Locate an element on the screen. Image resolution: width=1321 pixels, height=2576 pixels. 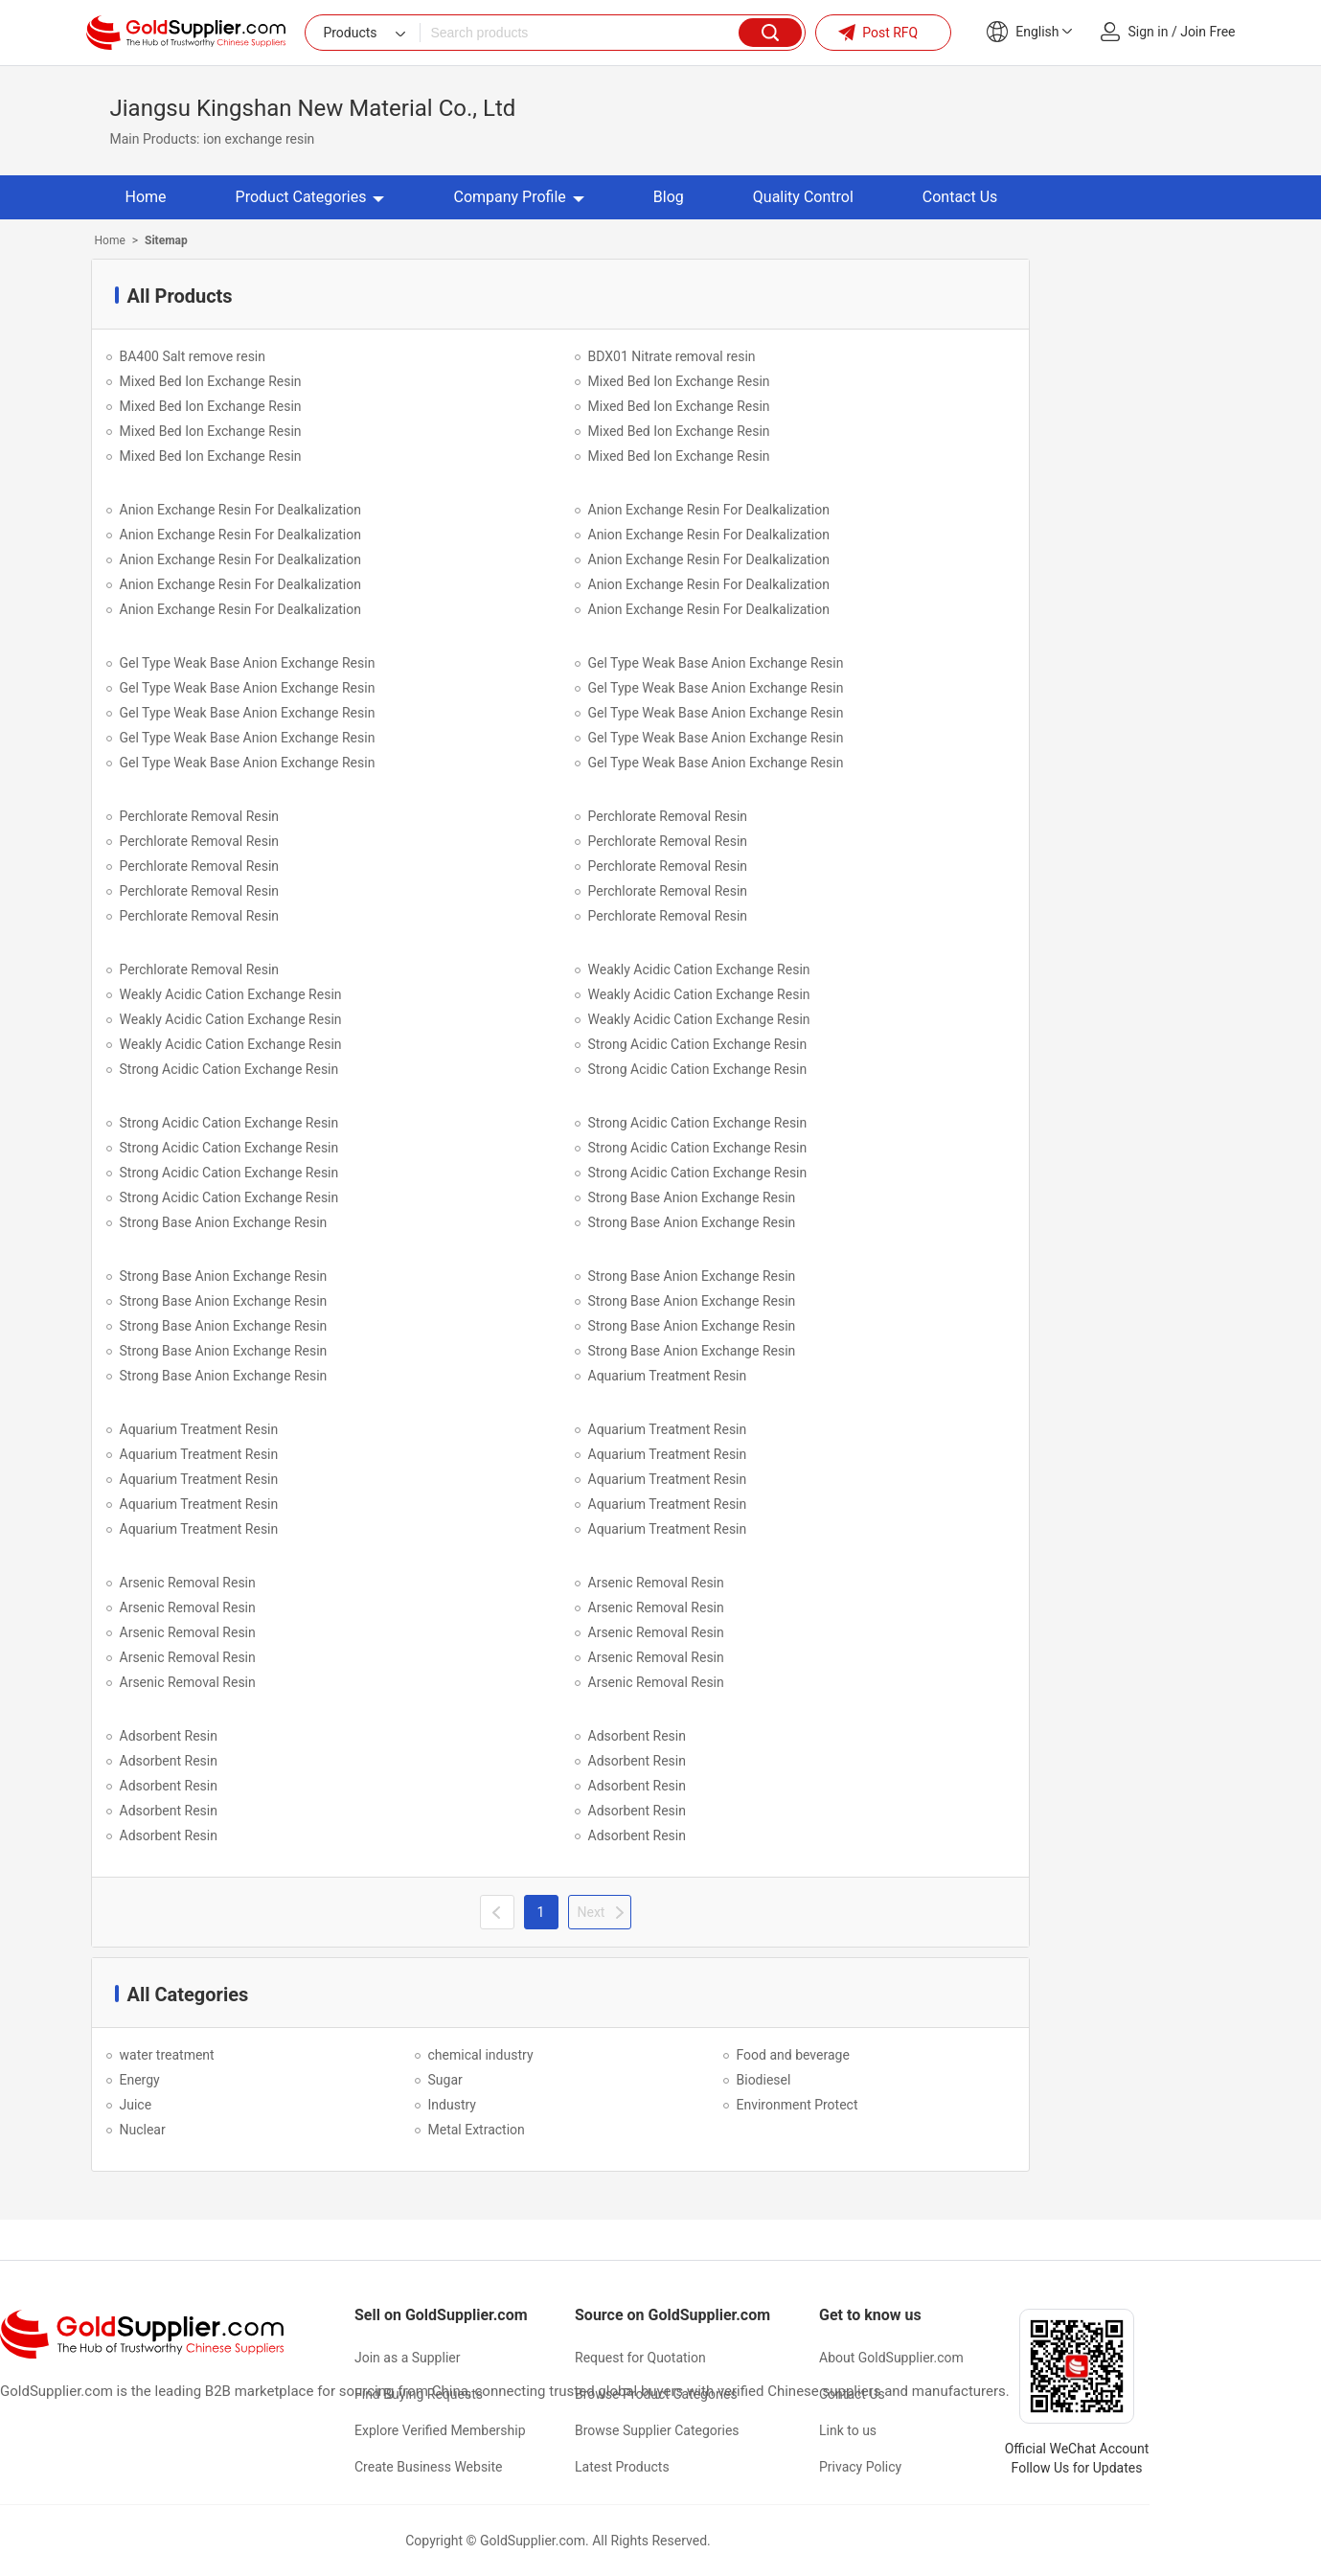
Juice is located at coordinates (136, 2104).